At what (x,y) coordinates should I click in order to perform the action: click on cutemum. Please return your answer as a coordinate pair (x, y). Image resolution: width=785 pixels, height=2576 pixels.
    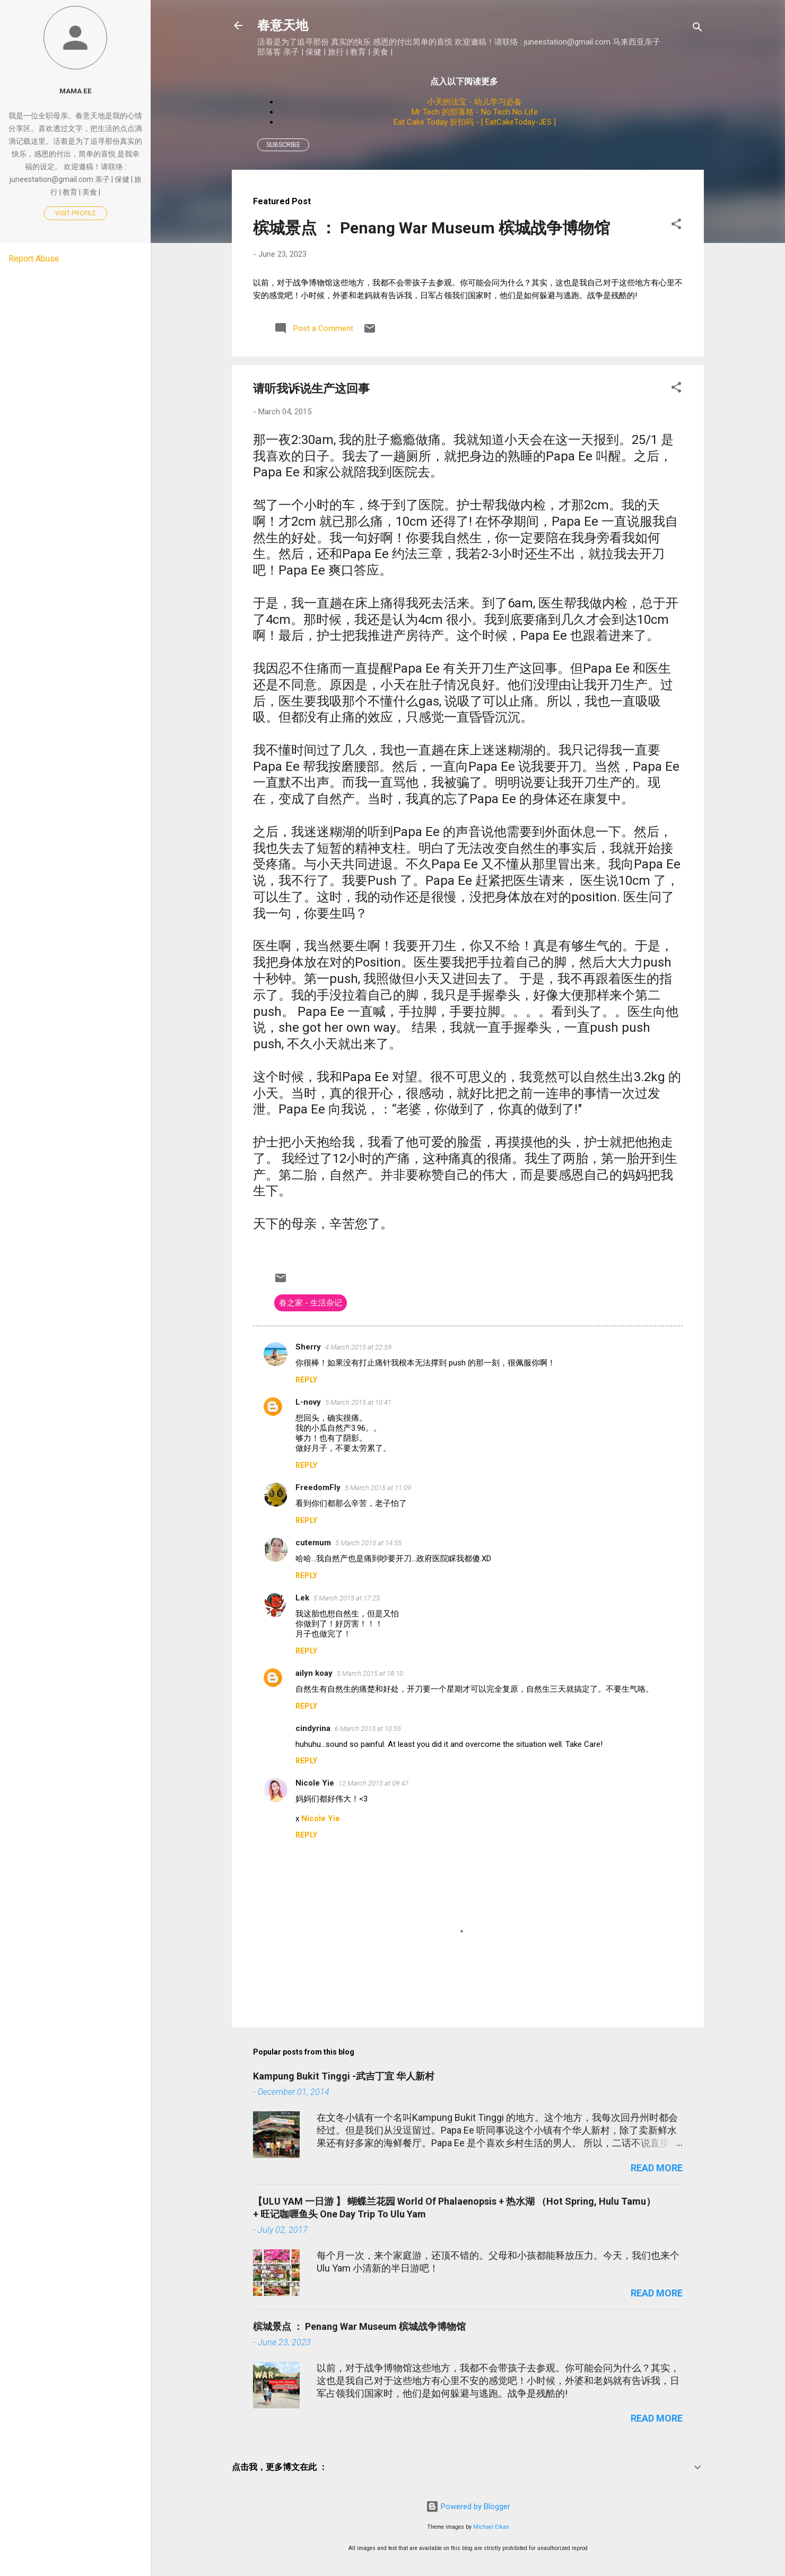
    Looking at the image, I should click on (313, 1542).